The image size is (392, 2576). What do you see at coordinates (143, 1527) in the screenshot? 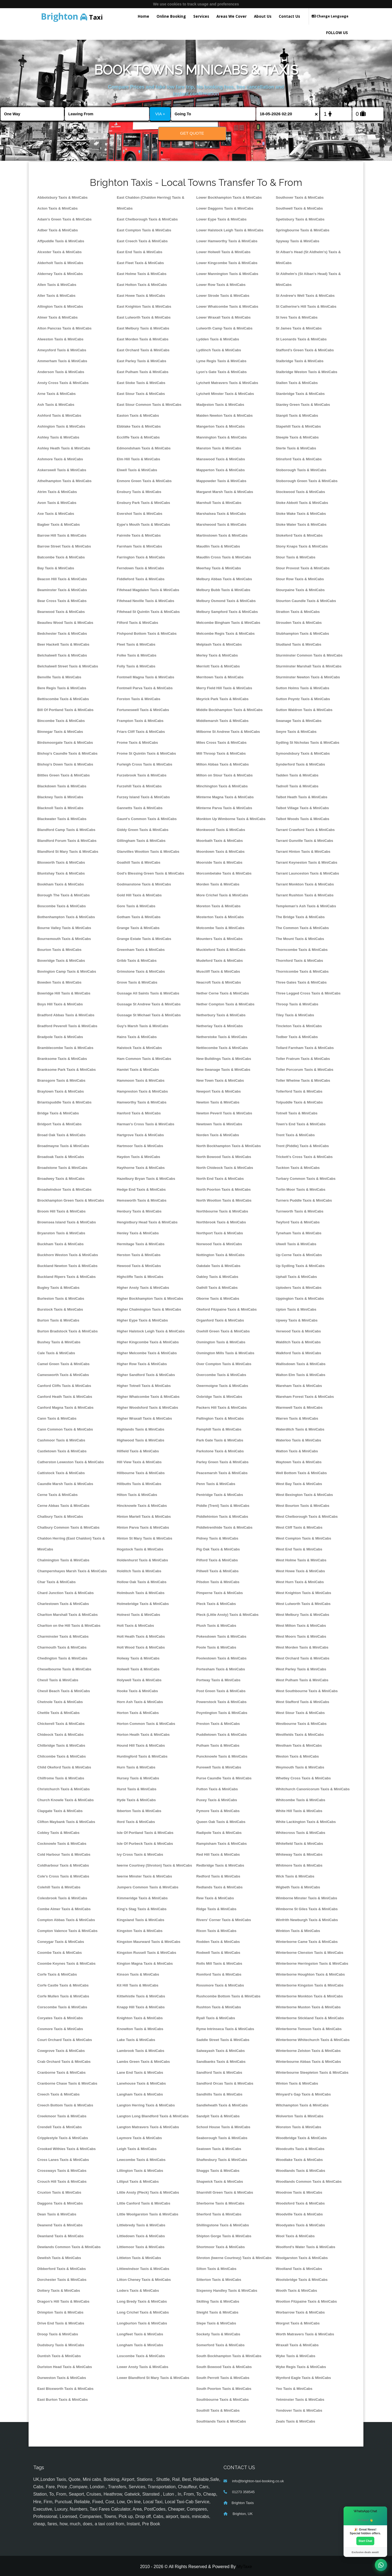
I see `Hinton Parva Taxis & MiniCabs` at bounding box center [143, 1527].